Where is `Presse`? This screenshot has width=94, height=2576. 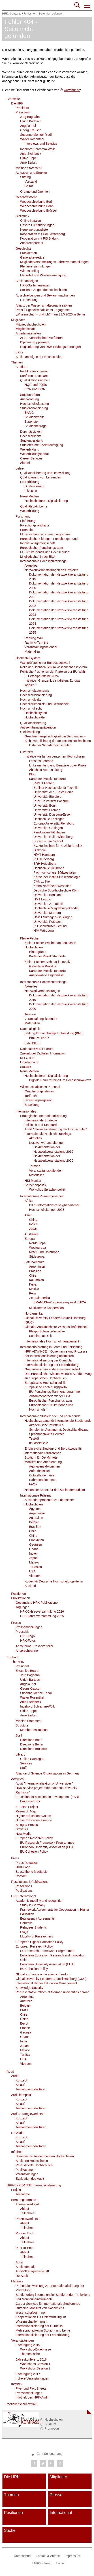
Presse is located at coordinates (16, 1622).